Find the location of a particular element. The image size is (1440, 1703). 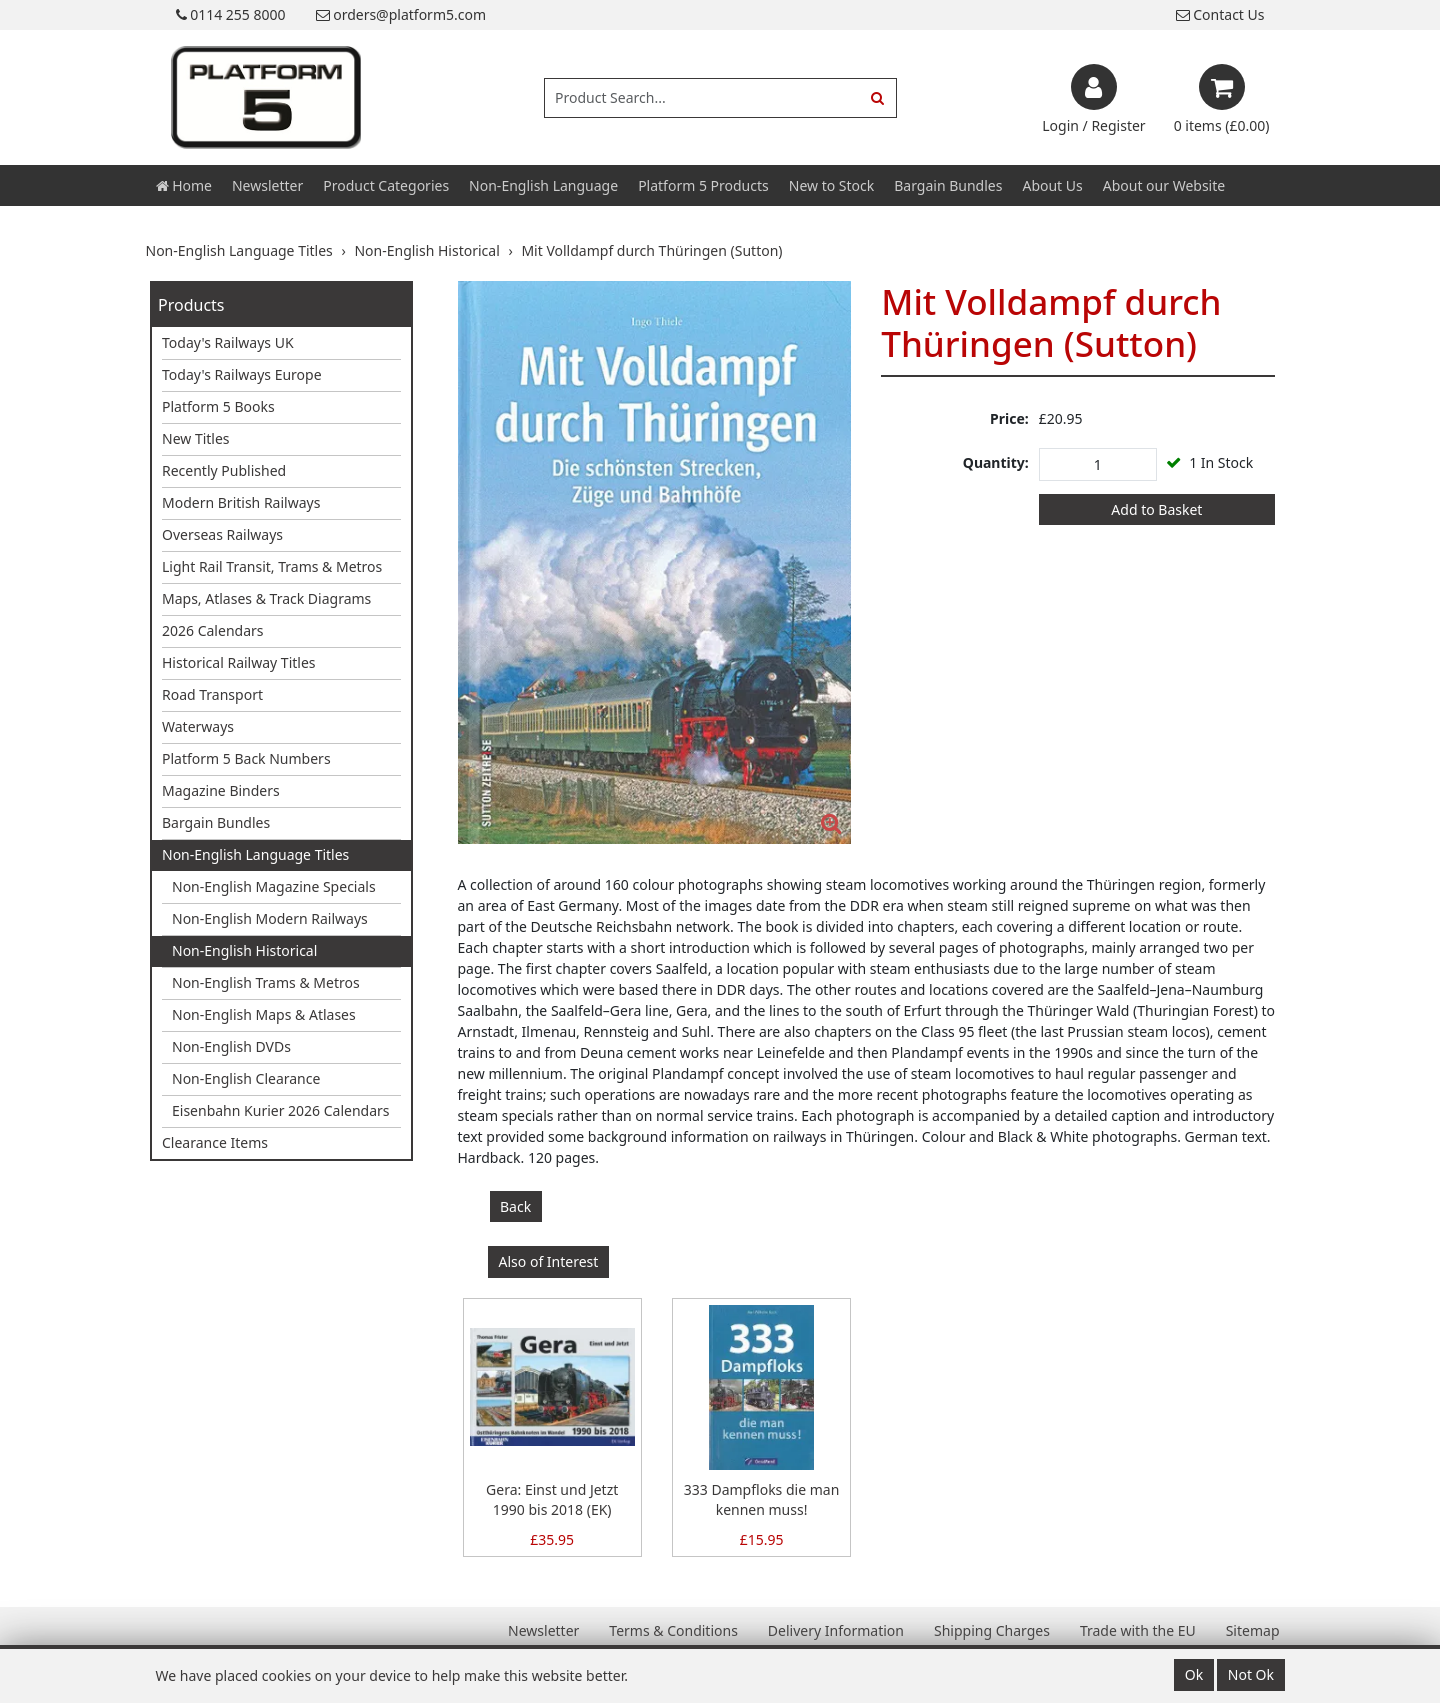

New to Stock is located at coordinates (831, 185).